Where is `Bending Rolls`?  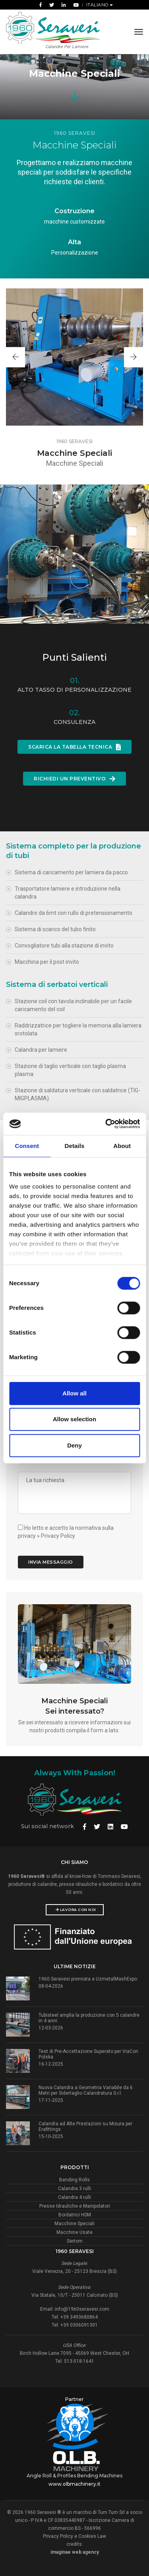 Bending Rolls is located at coordinates (74, 2180).